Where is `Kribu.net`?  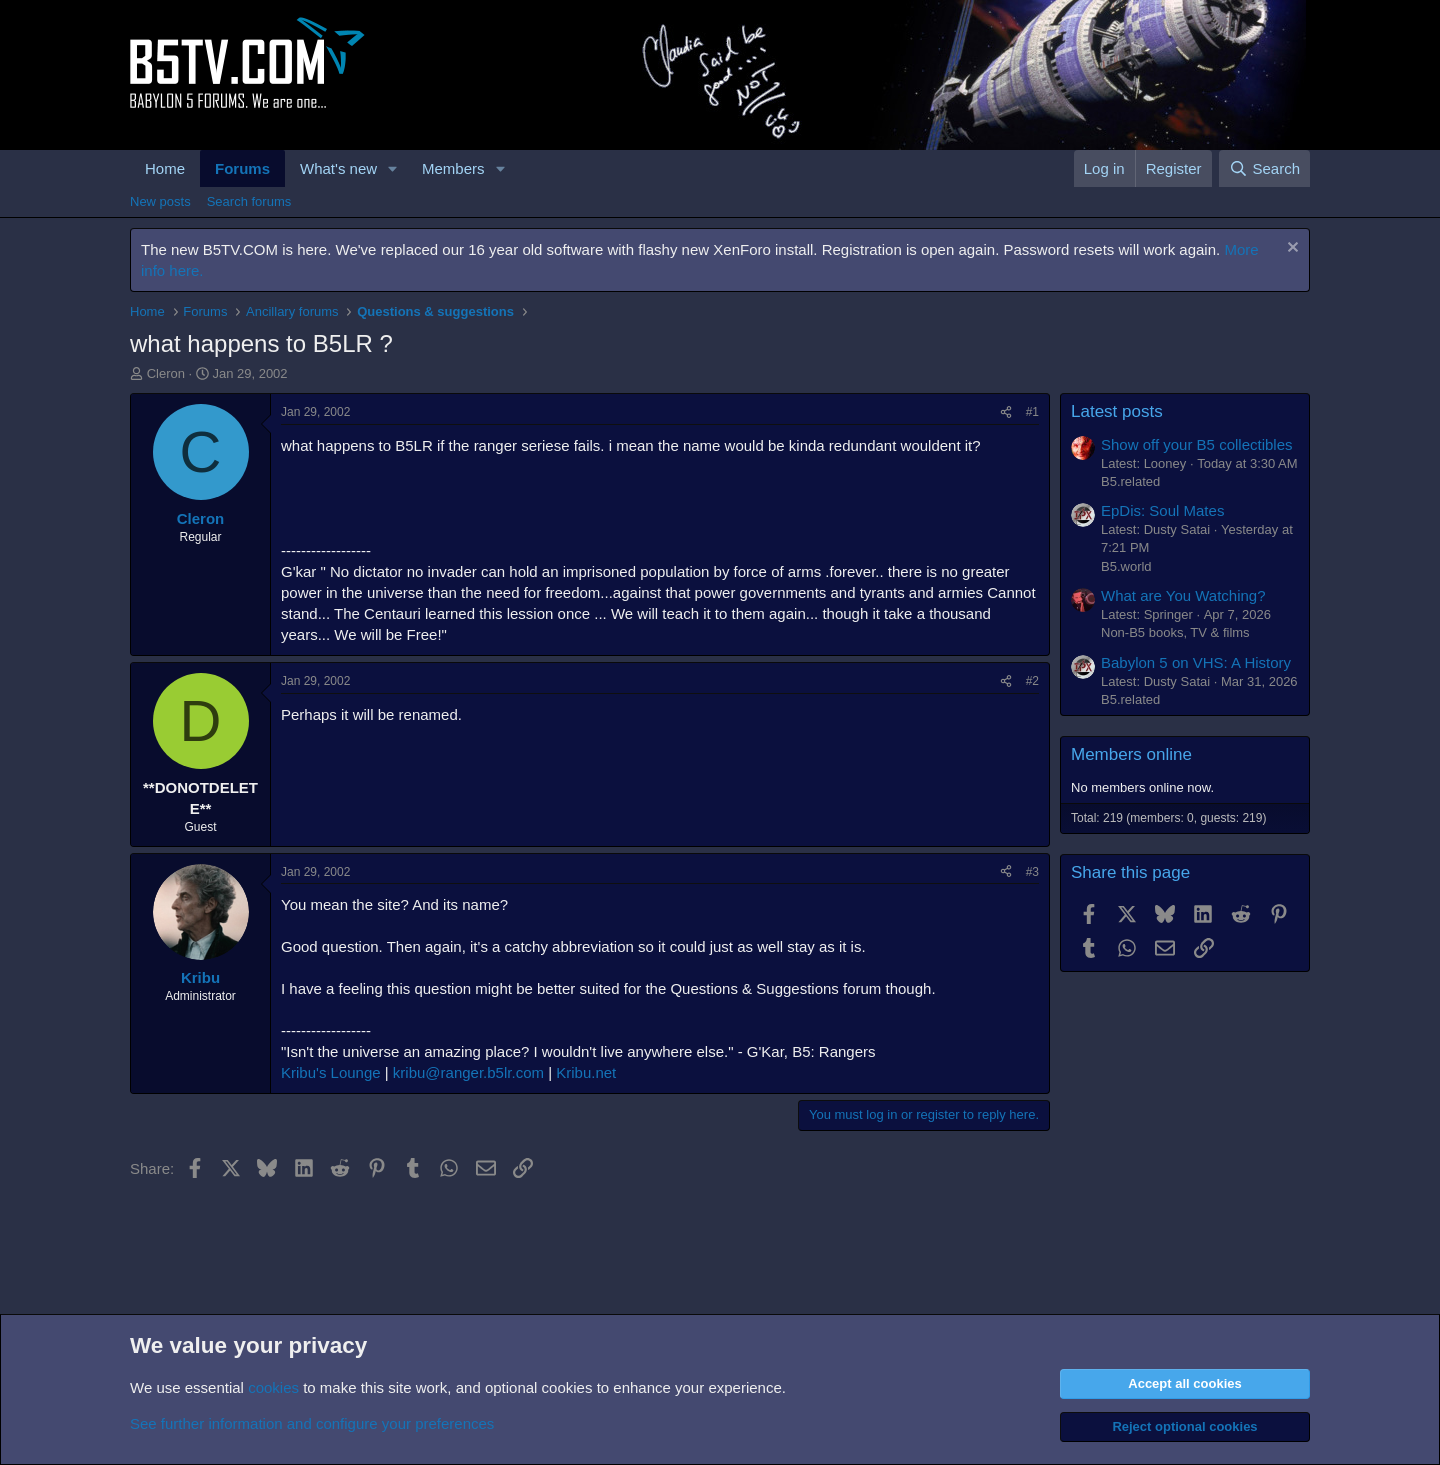
Kribu.net is located at coordinates (586, 1072).